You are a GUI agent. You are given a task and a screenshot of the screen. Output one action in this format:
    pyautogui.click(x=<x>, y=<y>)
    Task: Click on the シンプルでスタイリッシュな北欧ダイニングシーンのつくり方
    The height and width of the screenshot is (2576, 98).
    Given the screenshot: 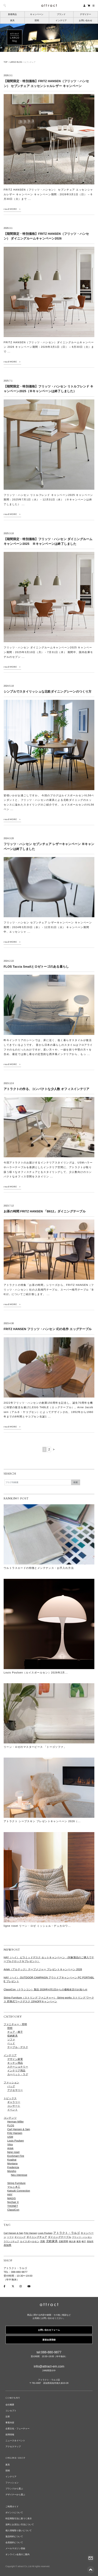 What is the action you would take?
    pyautogui.click(x=48, y=691)
    